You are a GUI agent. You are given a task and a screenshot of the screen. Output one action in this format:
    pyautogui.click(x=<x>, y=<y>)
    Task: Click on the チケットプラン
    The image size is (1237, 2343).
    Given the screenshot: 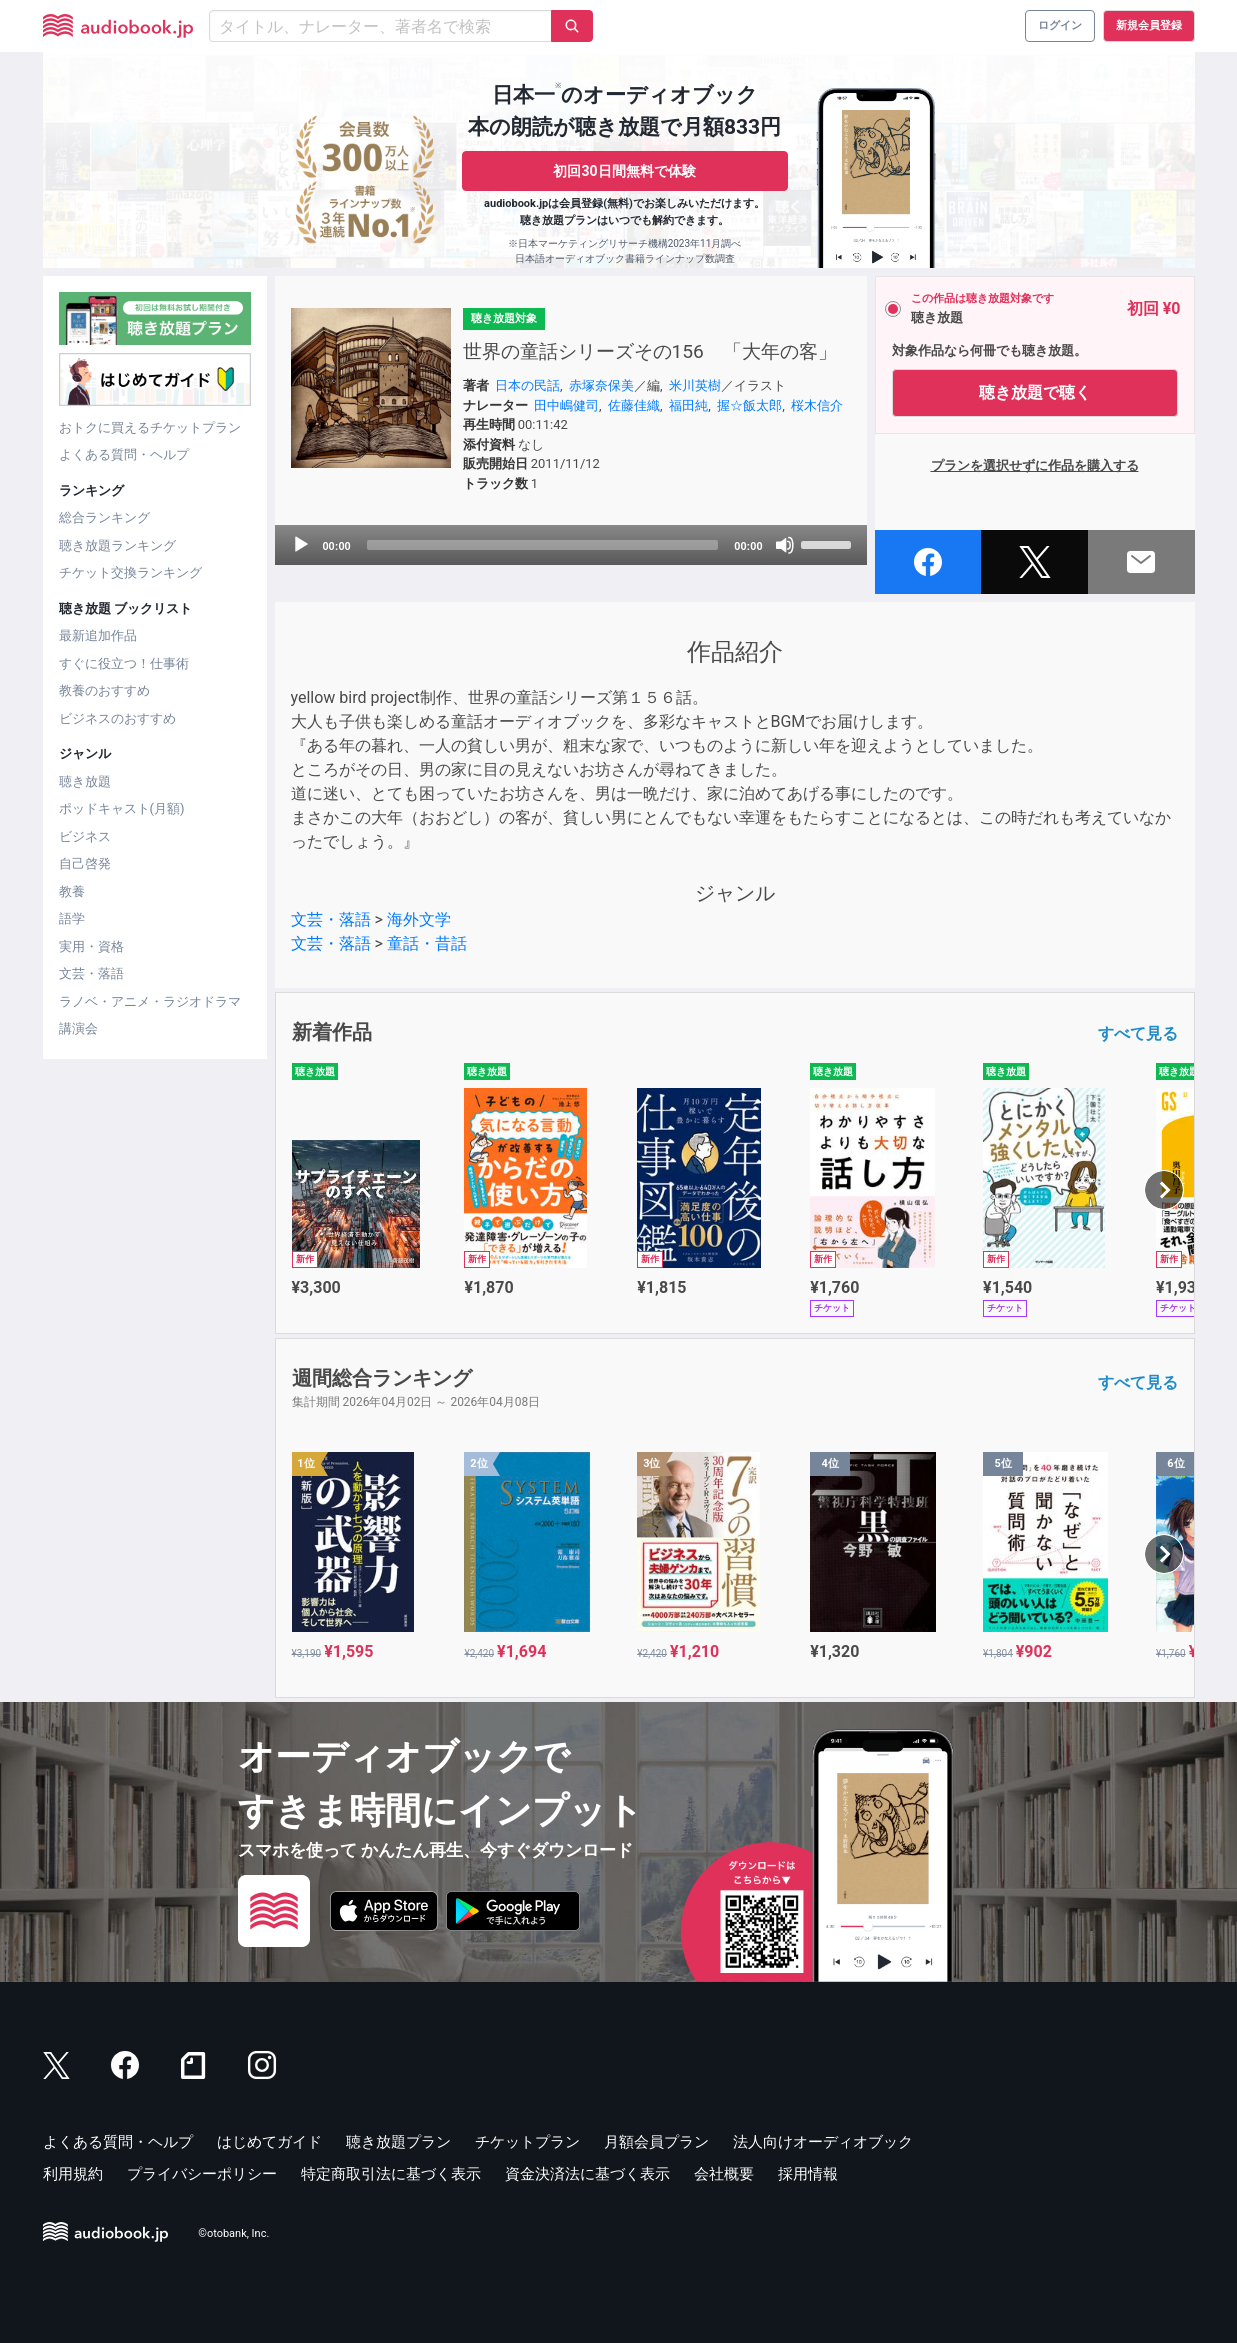 What is the action you would take?
    pyautogui.click(x=527, y=2142)
    